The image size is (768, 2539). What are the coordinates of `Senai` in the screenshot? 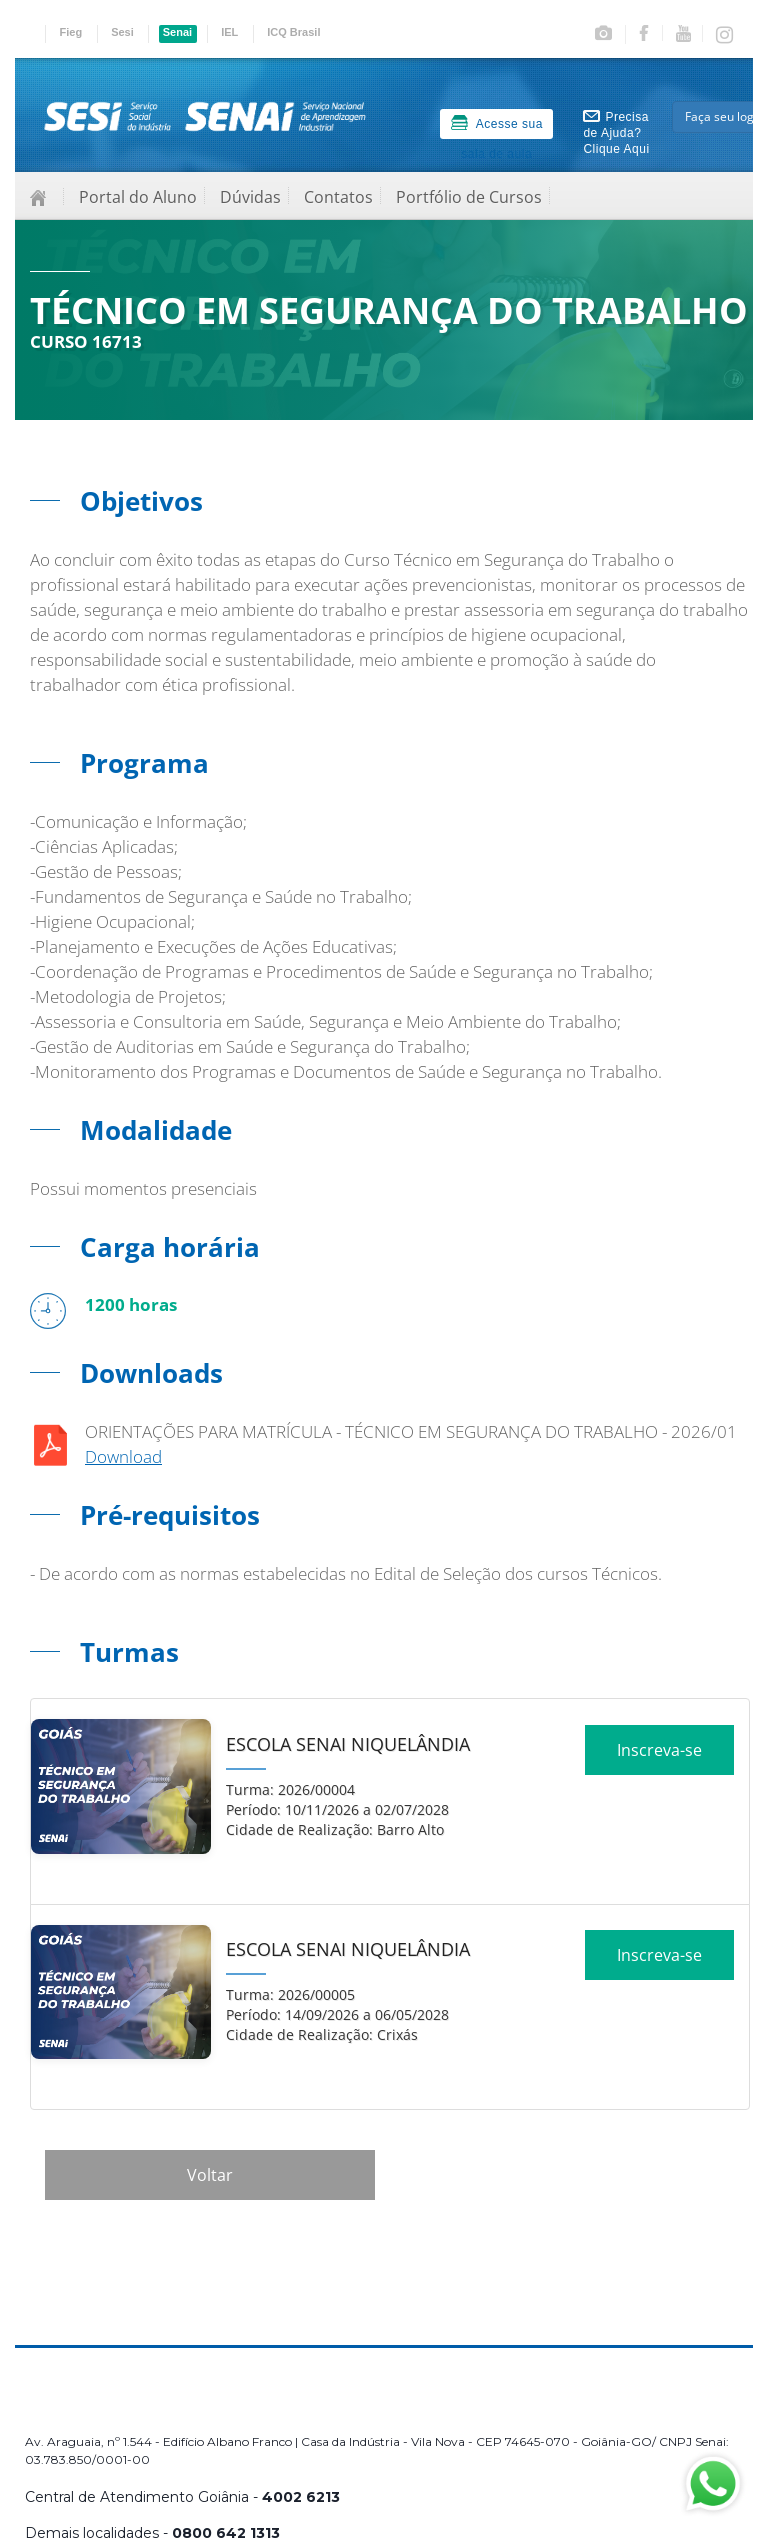 It's located at (177, 32).